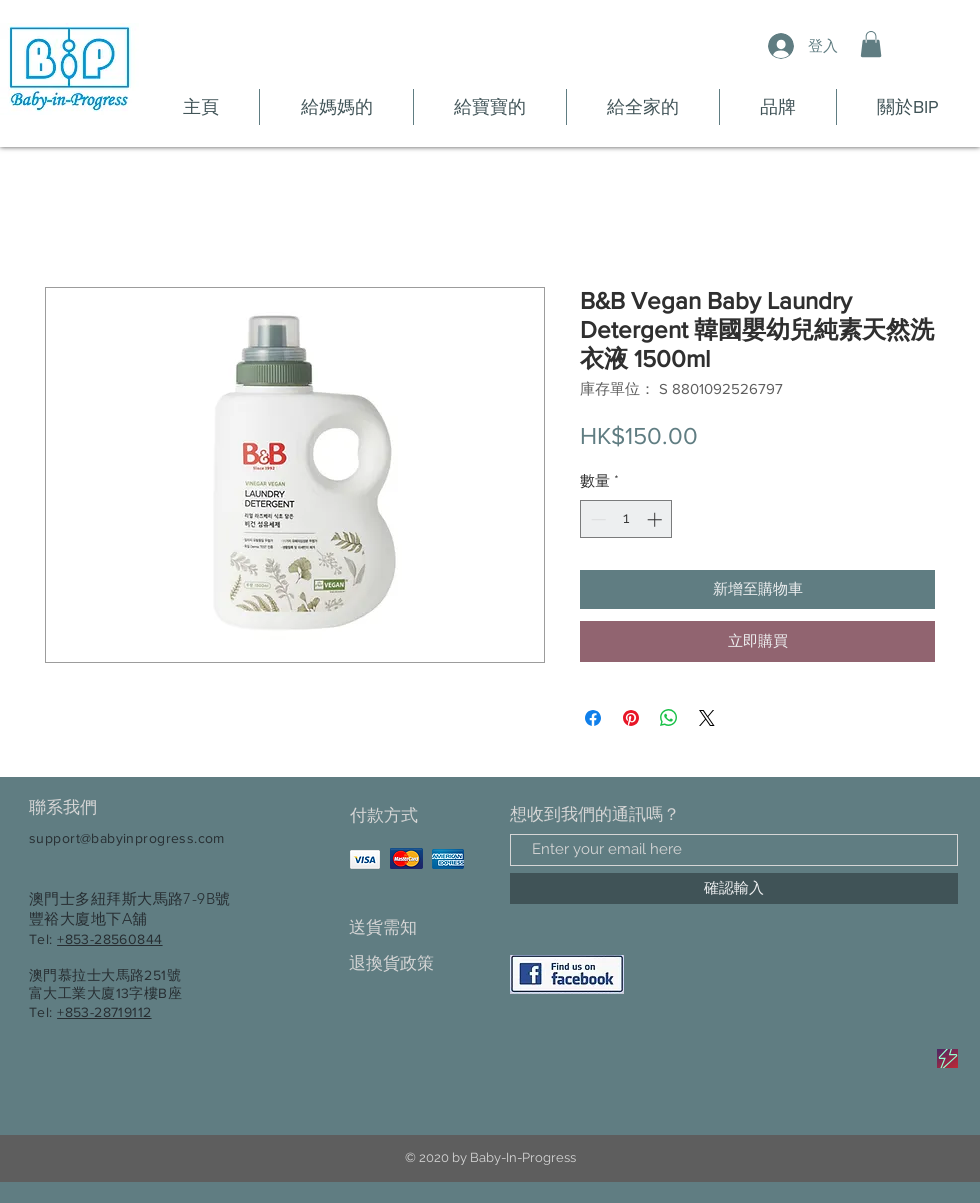  What do you see at coordinates (669, 718) in the screenshot?
I see `[分享至 WhatsApp]` at bounding box center [669, 718].